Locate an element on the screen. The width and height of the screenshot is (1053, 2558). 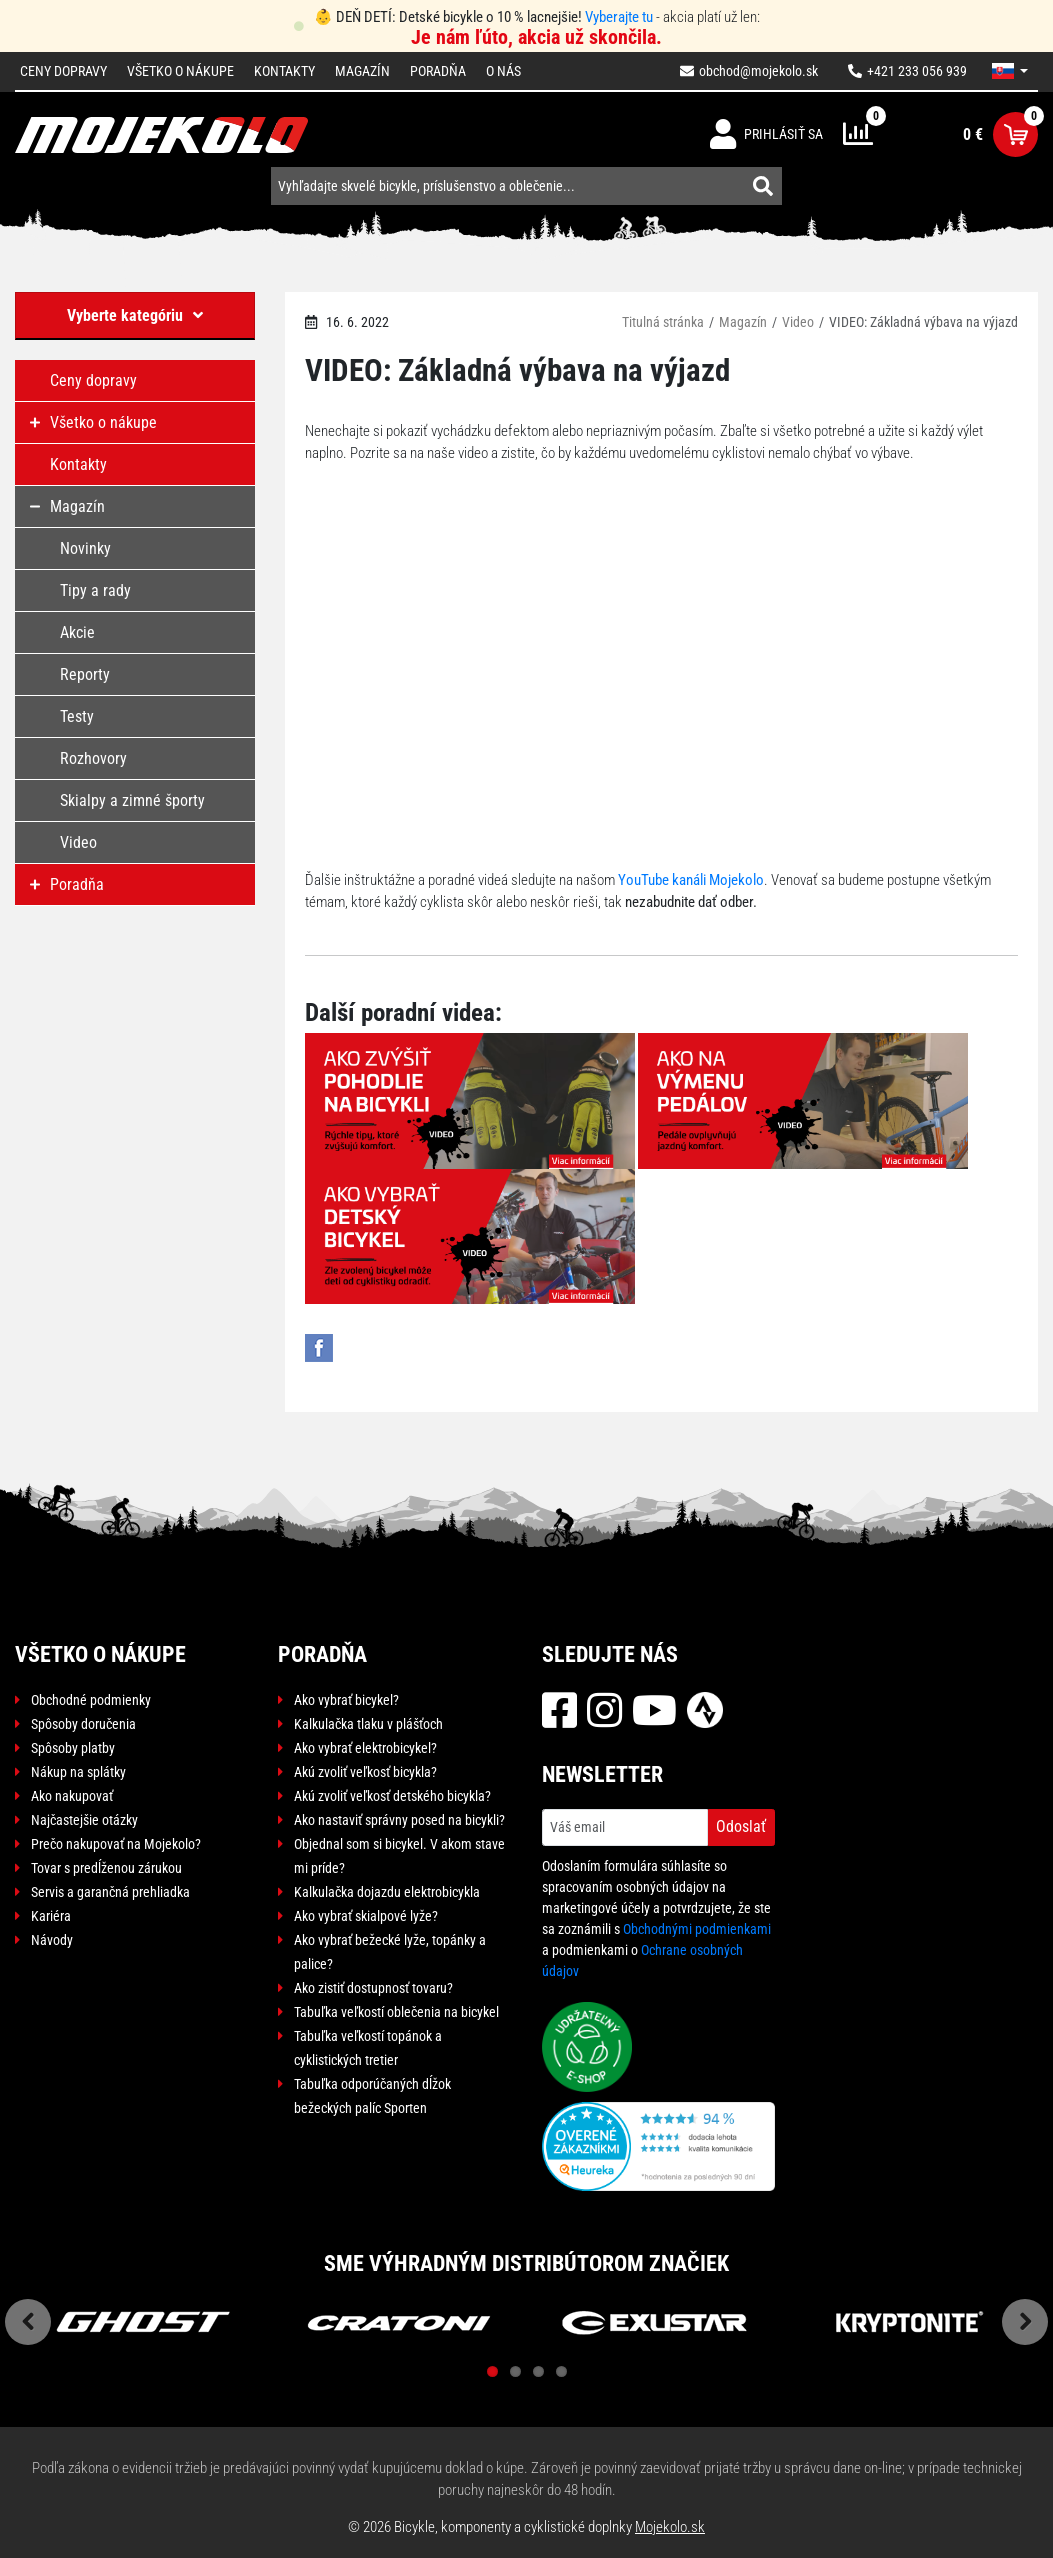
Ako zistiť dostupnosť tovaru? is located at coordinates (373, 1988).